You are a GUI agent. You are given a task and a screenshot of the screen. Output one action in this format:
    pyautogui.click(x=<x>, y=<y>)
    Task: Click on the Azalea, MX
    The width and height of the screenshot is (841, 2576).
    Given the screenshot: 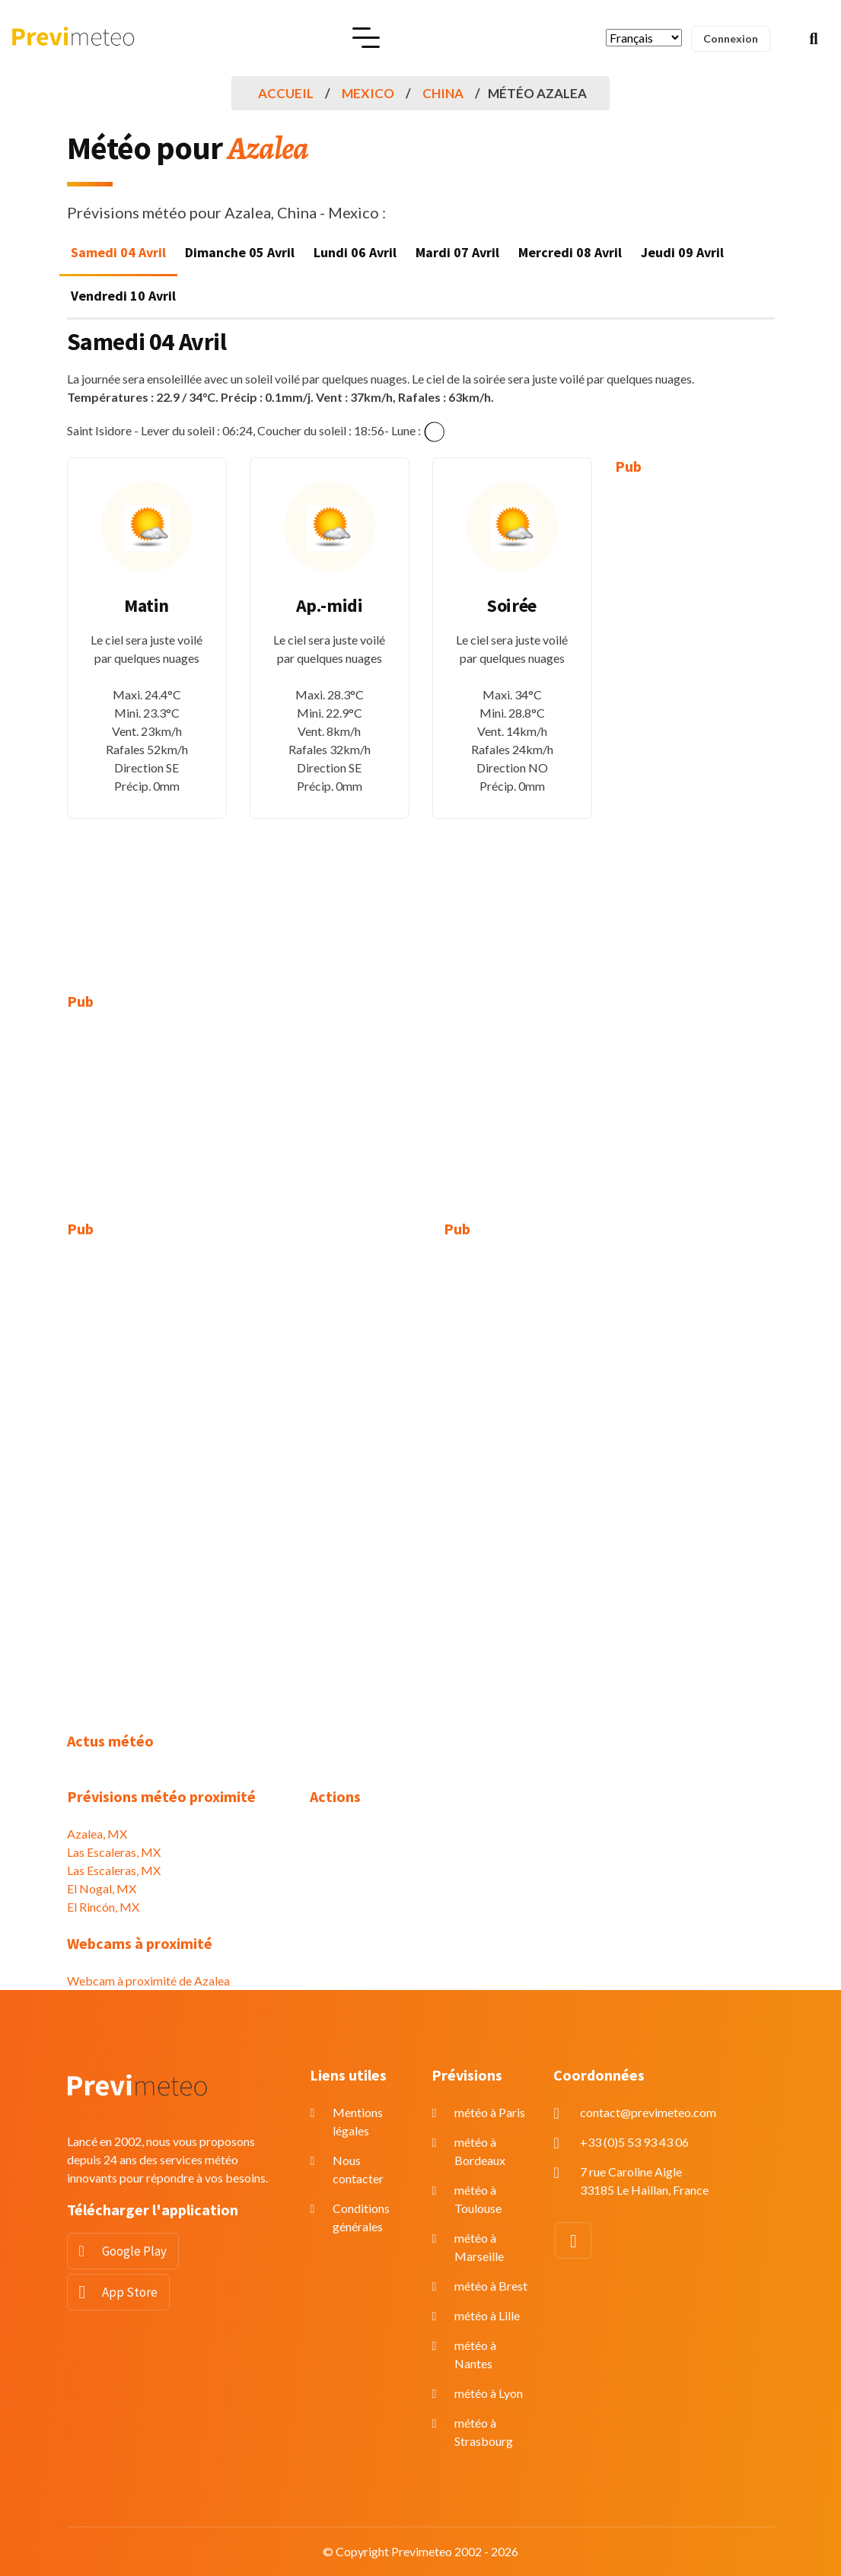 What is the action you would take?
    pyautogui.click(x=97, y=1833)
    